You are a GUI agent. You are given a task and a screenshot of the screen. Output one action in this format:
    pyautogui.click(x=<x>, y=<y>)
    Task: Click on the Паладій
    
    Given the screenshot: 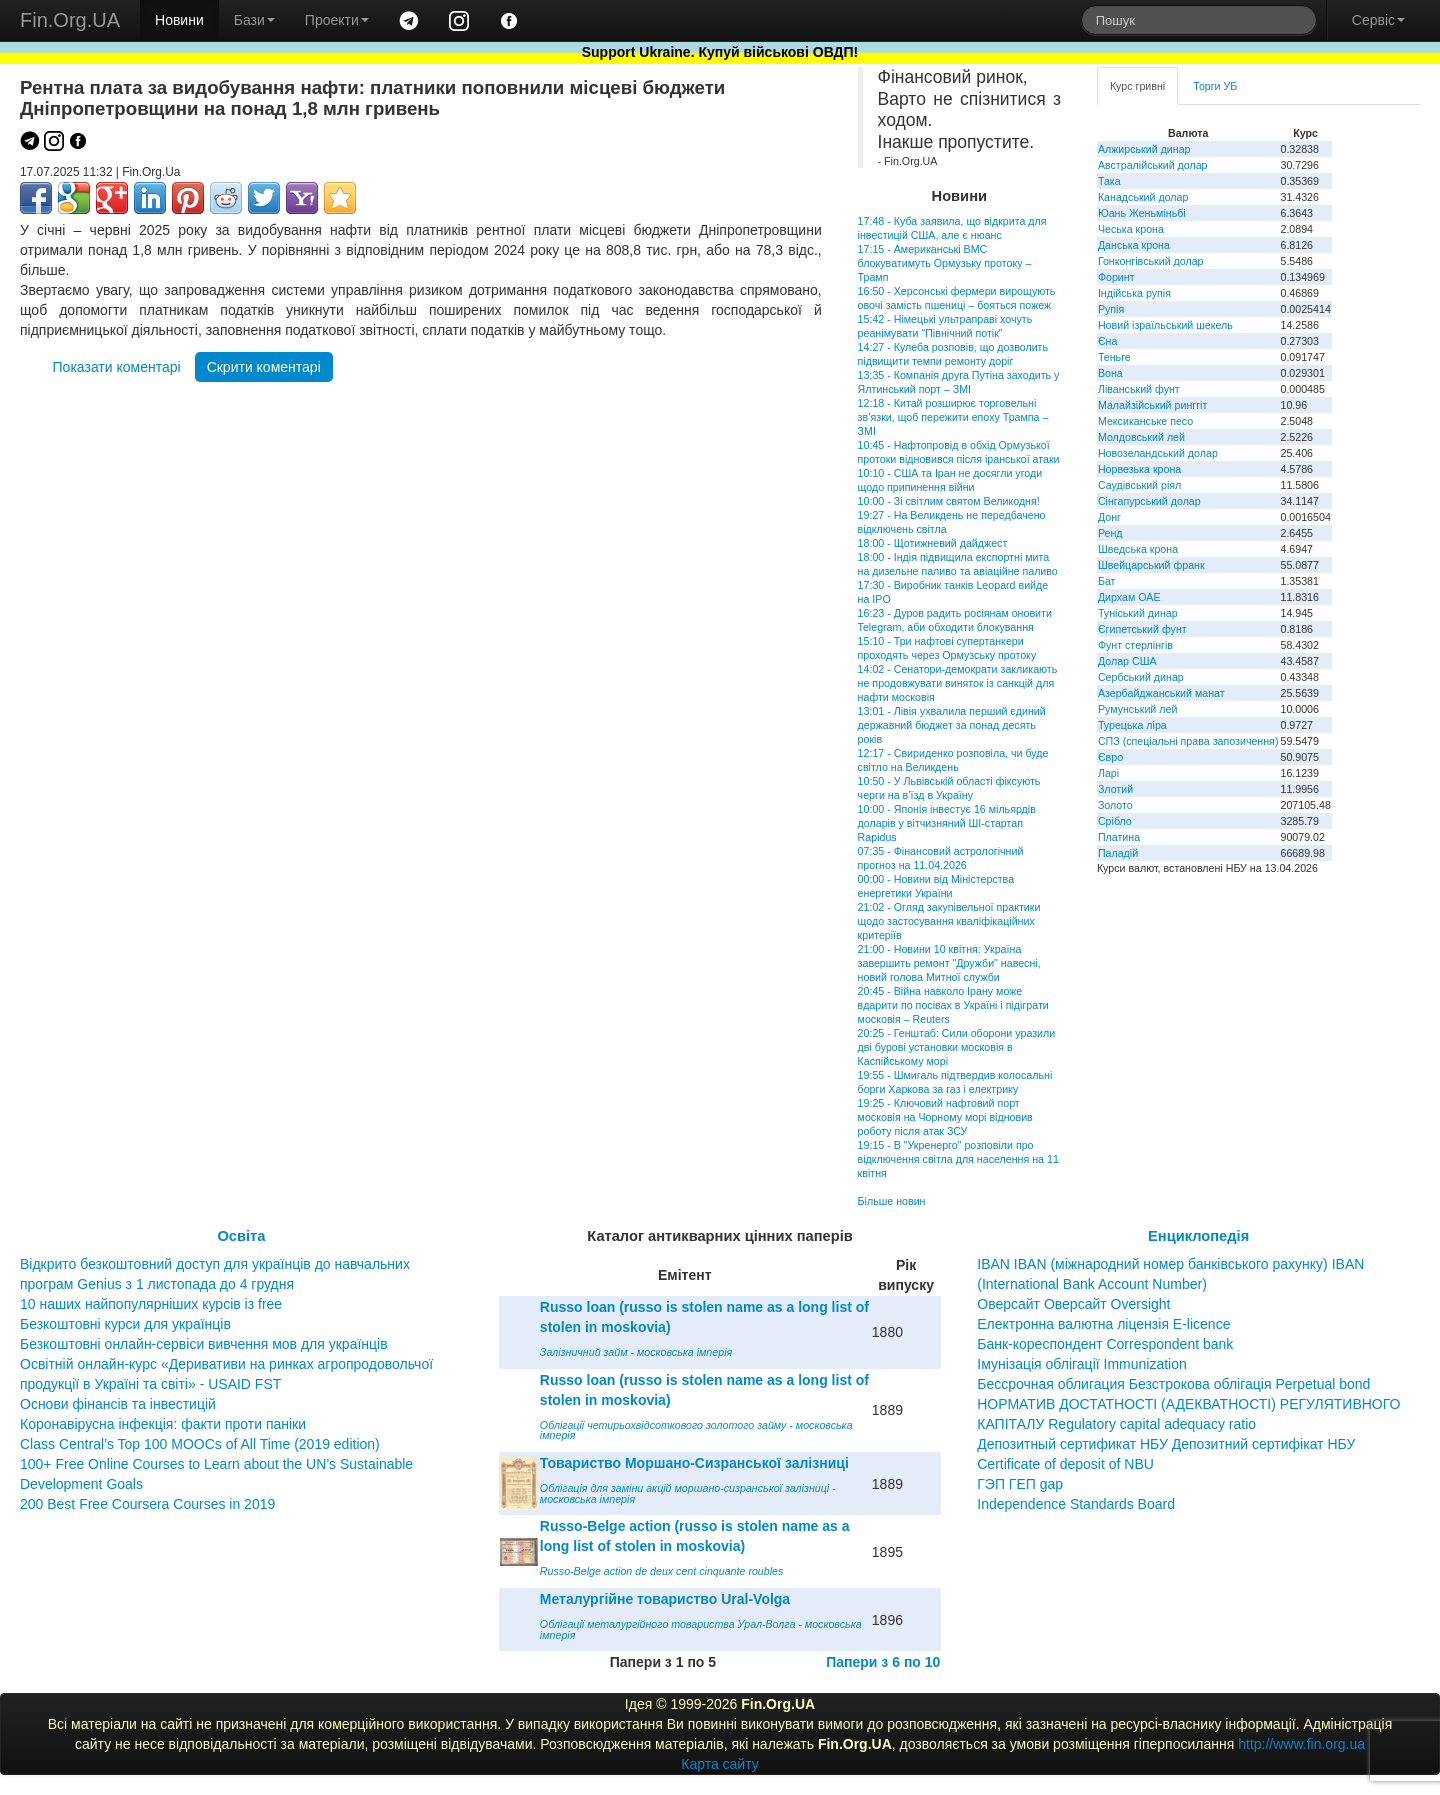 What is the action you would take?
    pyautogui.click(x=1118, y=853)
    